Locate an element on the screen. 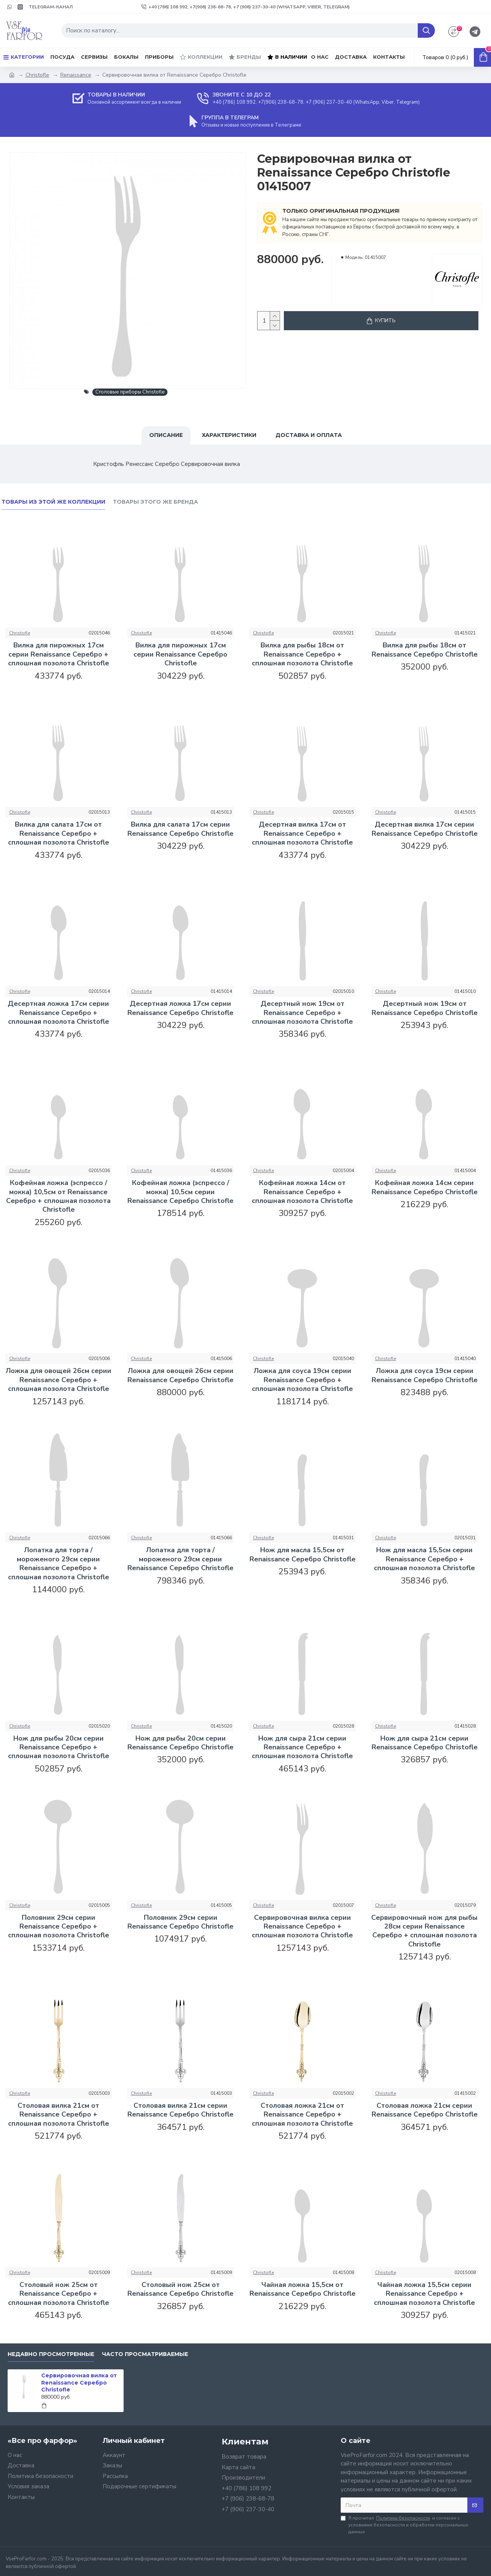  Вилка для рыбы 18см от Renaissance Серебро + сплошная позолота Christofle is located at coordinates (302, 654).